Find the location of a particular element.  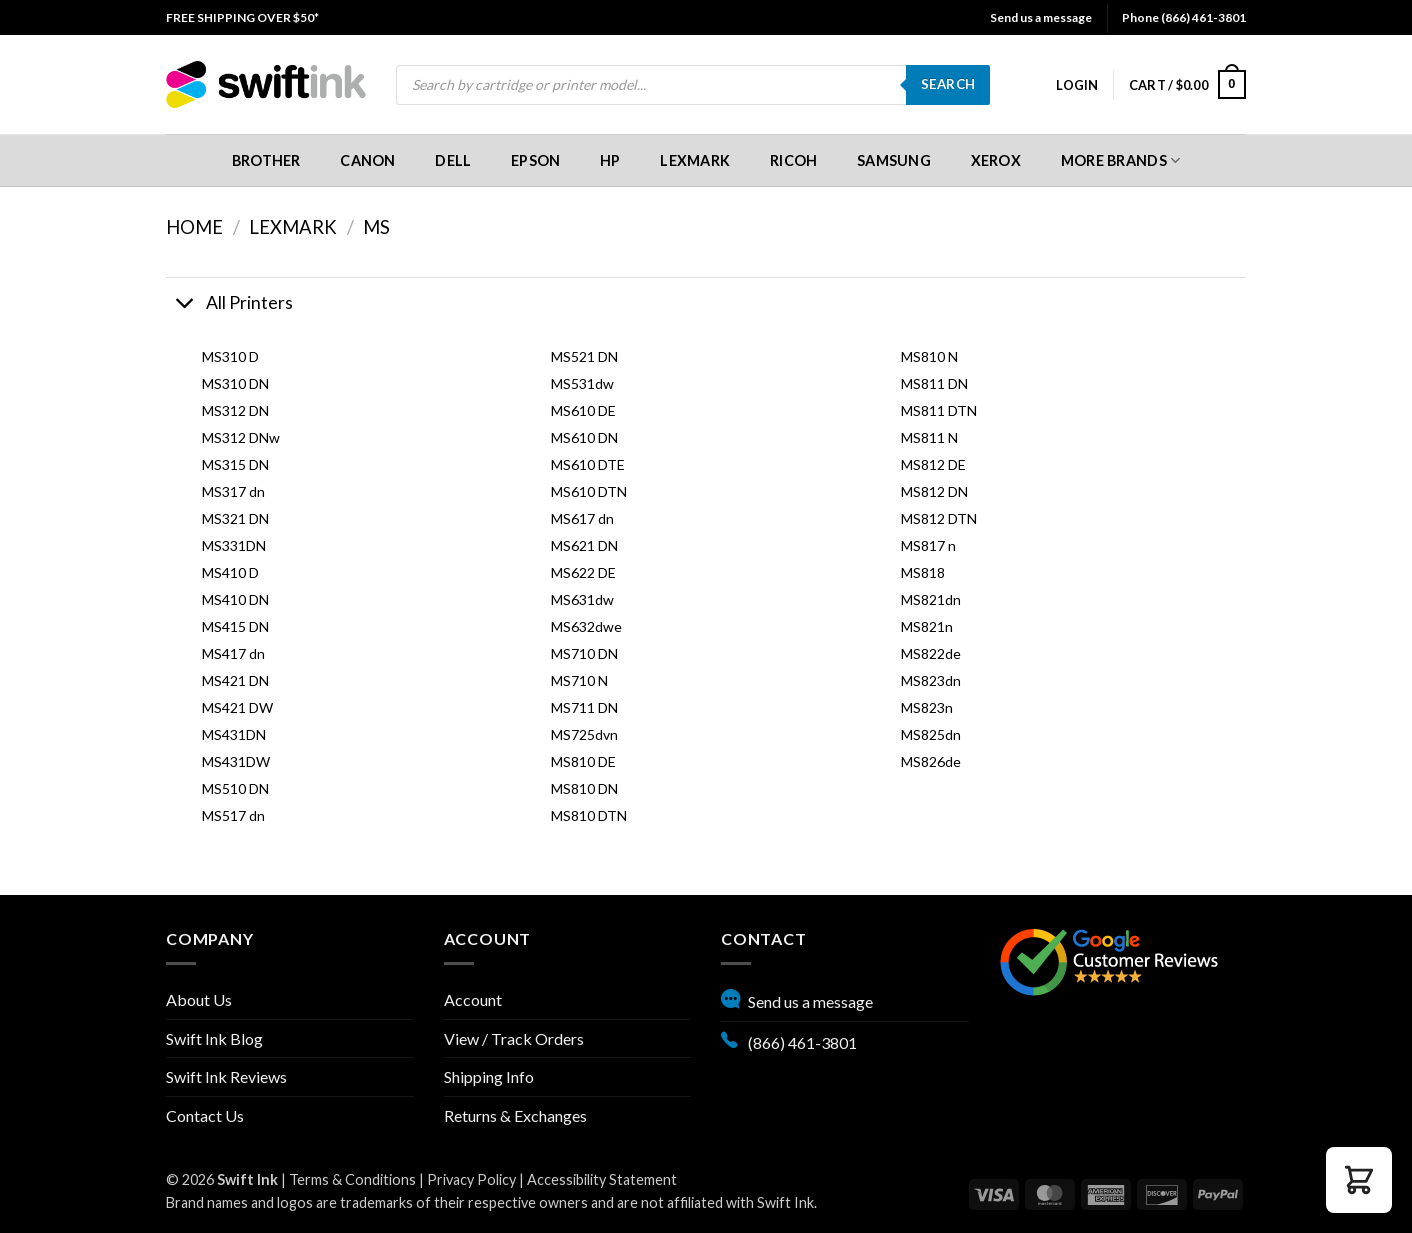

Contact Us is located at coordinates (205, 1115).